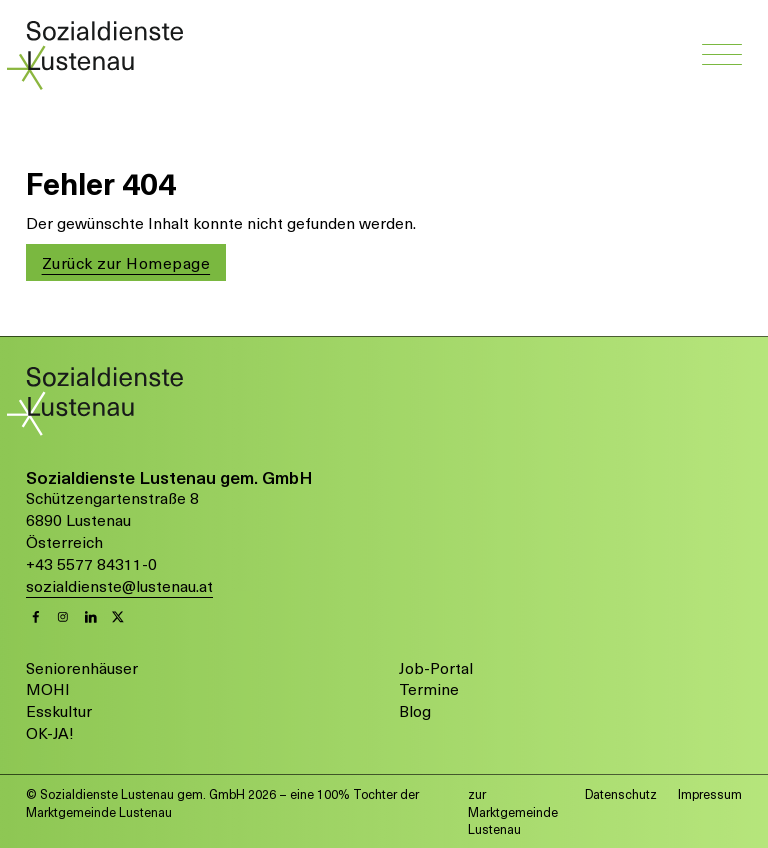 The width and height of the screenshot is (768, 848). I want to click on Datenschutz, so click(621, 793).